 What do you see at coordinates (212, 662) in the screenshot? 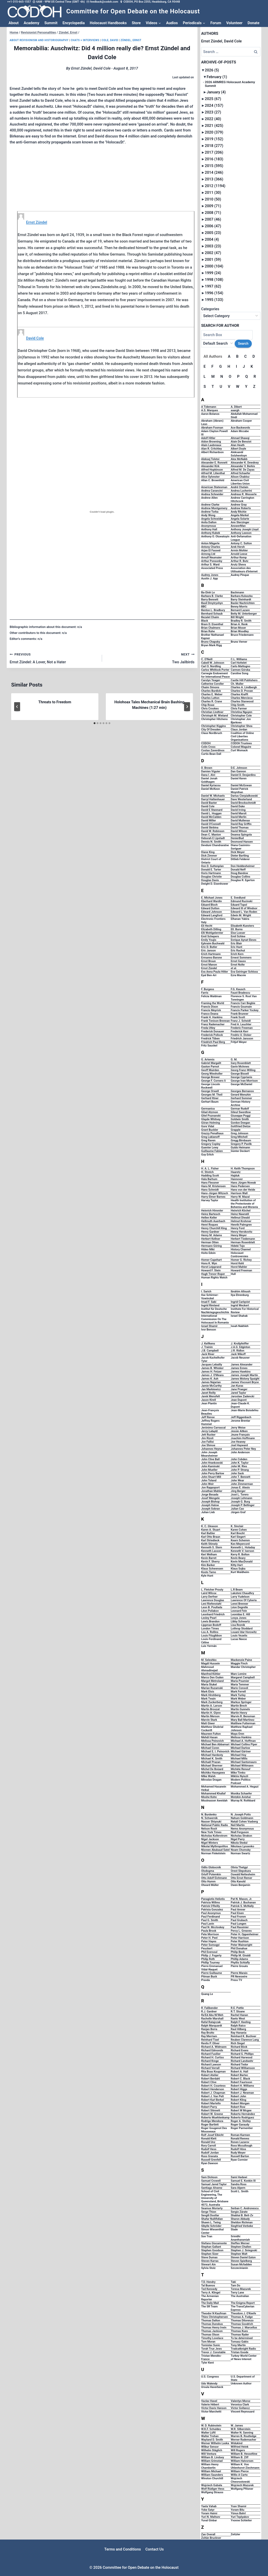
I see `Cabell W. Johnson` at bounding box center [212, 662].